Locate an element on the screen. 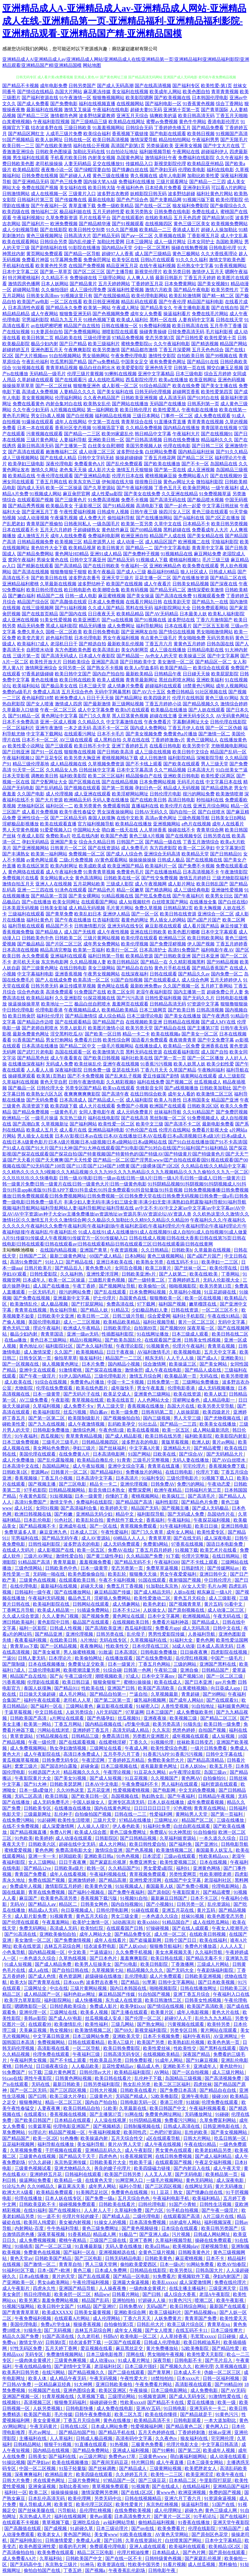 This screenshot has height=2576, width=252. 午夜福利三级 is located at coordinates (86, 2054).